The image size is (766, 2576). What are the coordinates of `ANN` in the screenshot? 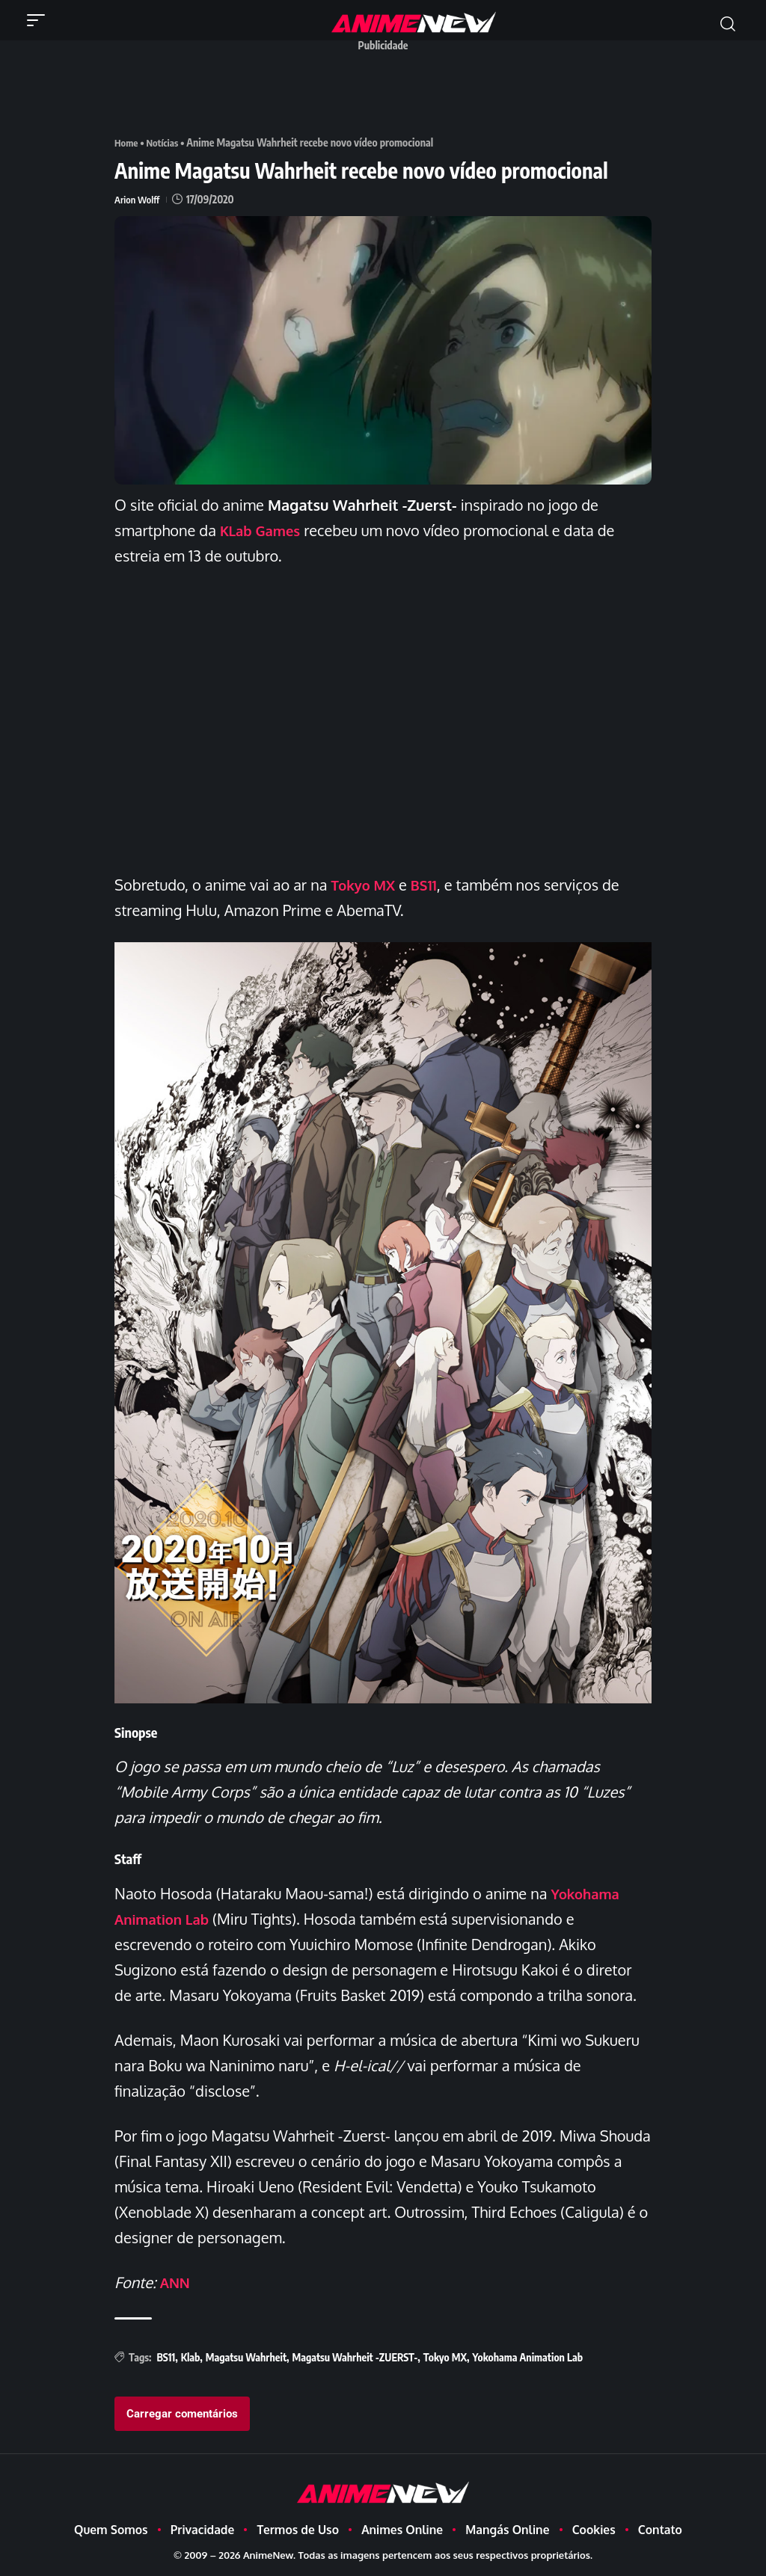 It's located at (176, 2281).